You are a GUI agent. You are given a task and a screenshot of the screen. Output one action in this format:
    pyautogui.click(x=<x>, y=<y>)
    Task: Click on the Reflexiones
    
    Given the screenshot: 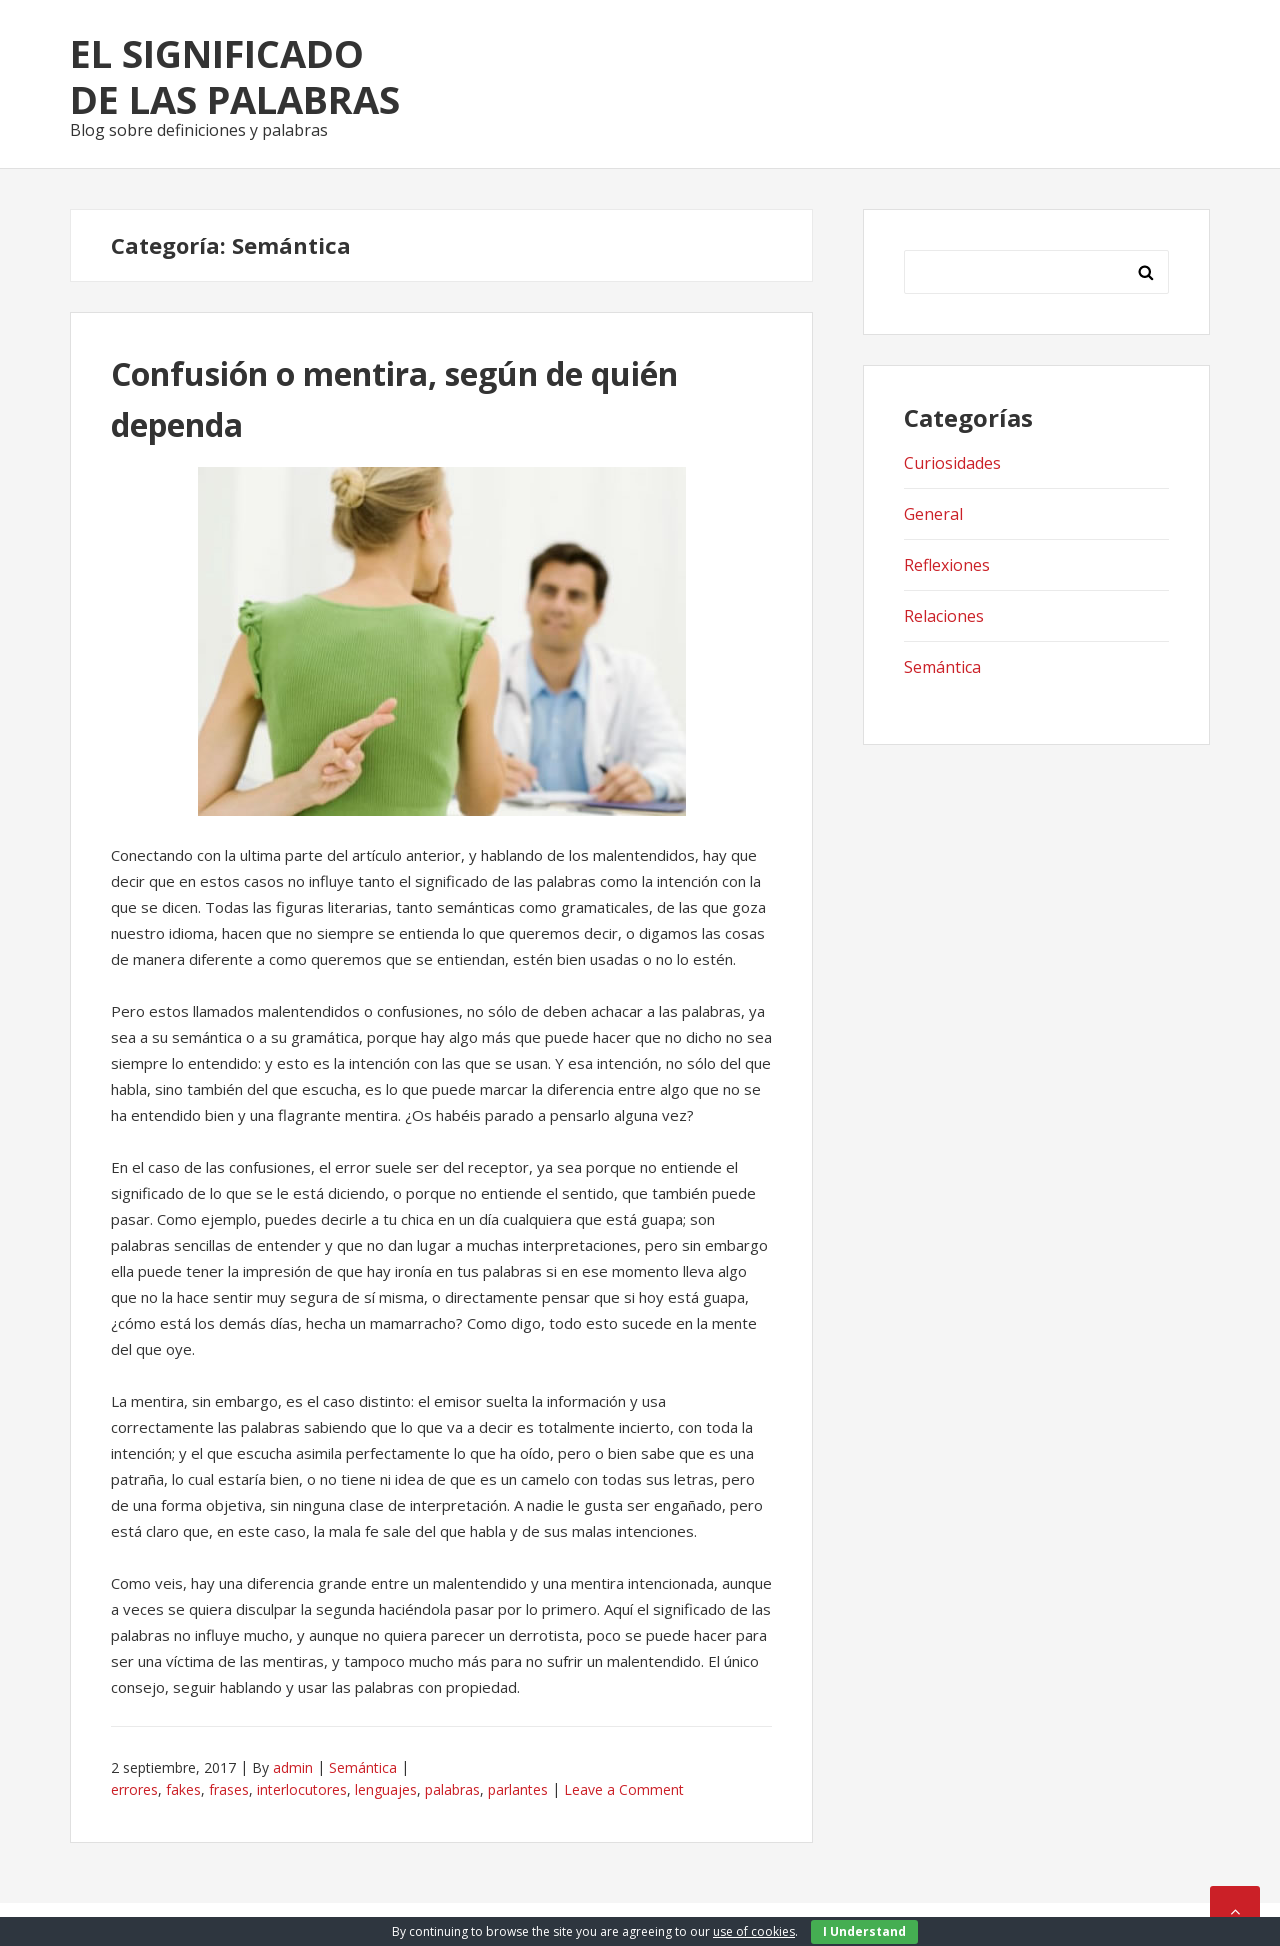 What is the action you would take?
    pyautogui.click(x=947, y=565)
    